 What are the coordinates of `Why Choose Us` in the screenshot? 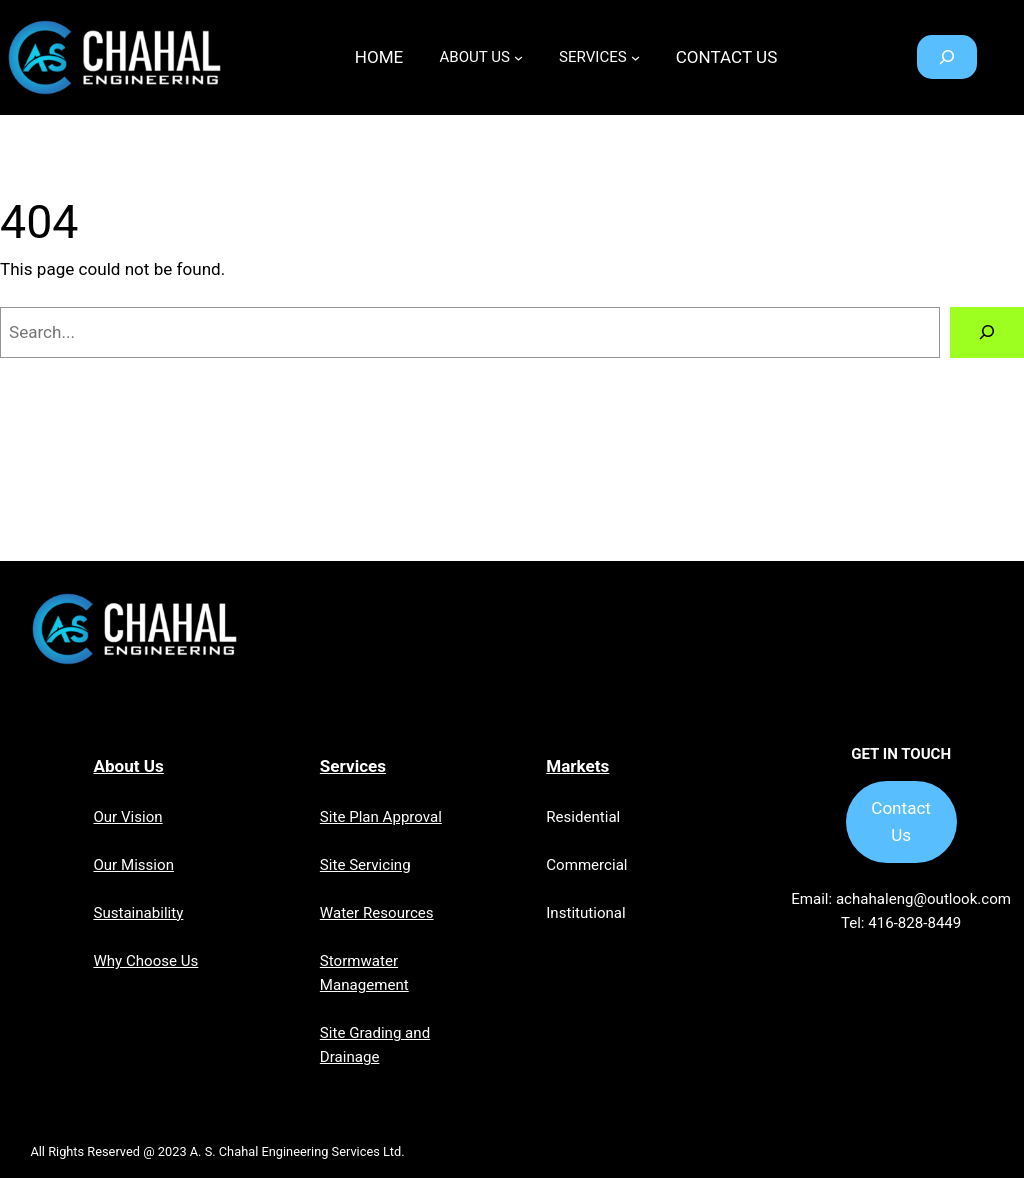 It's located at (145, 961).